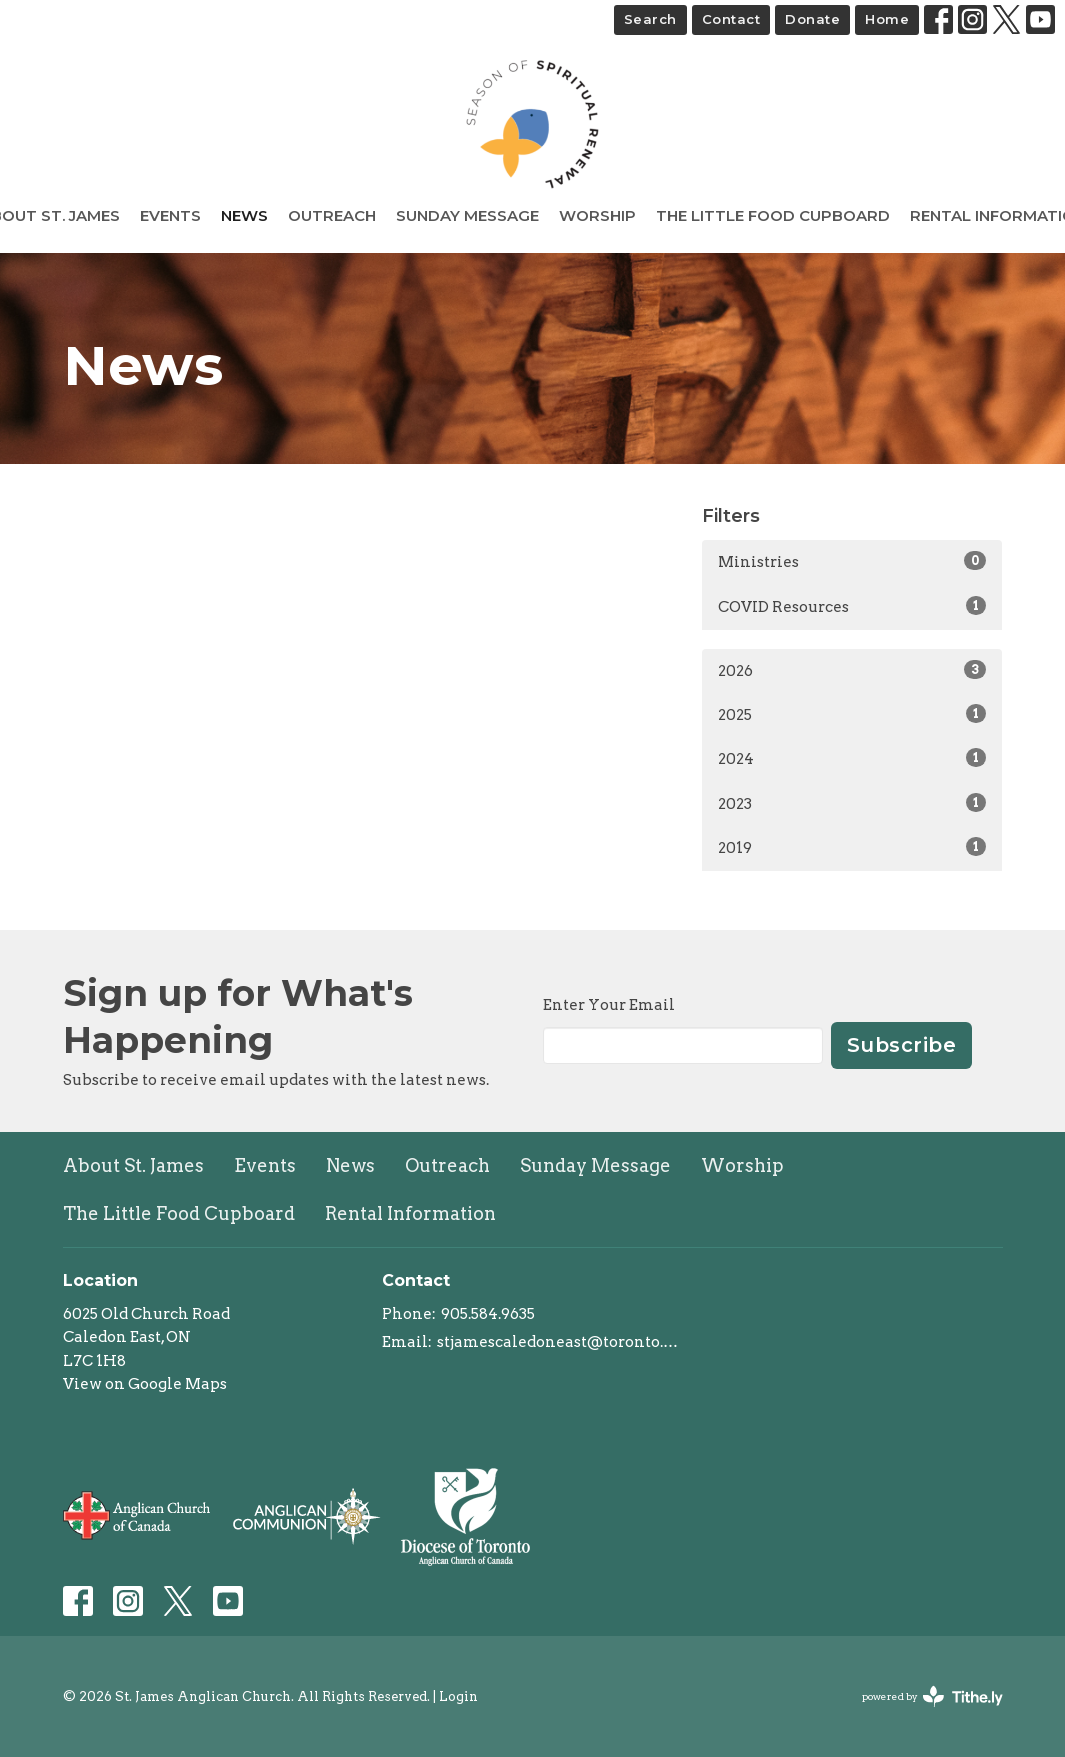 Image resolution: width=1065 pixels, height=1757 pixels. I want to click on News, so click(244, 215).